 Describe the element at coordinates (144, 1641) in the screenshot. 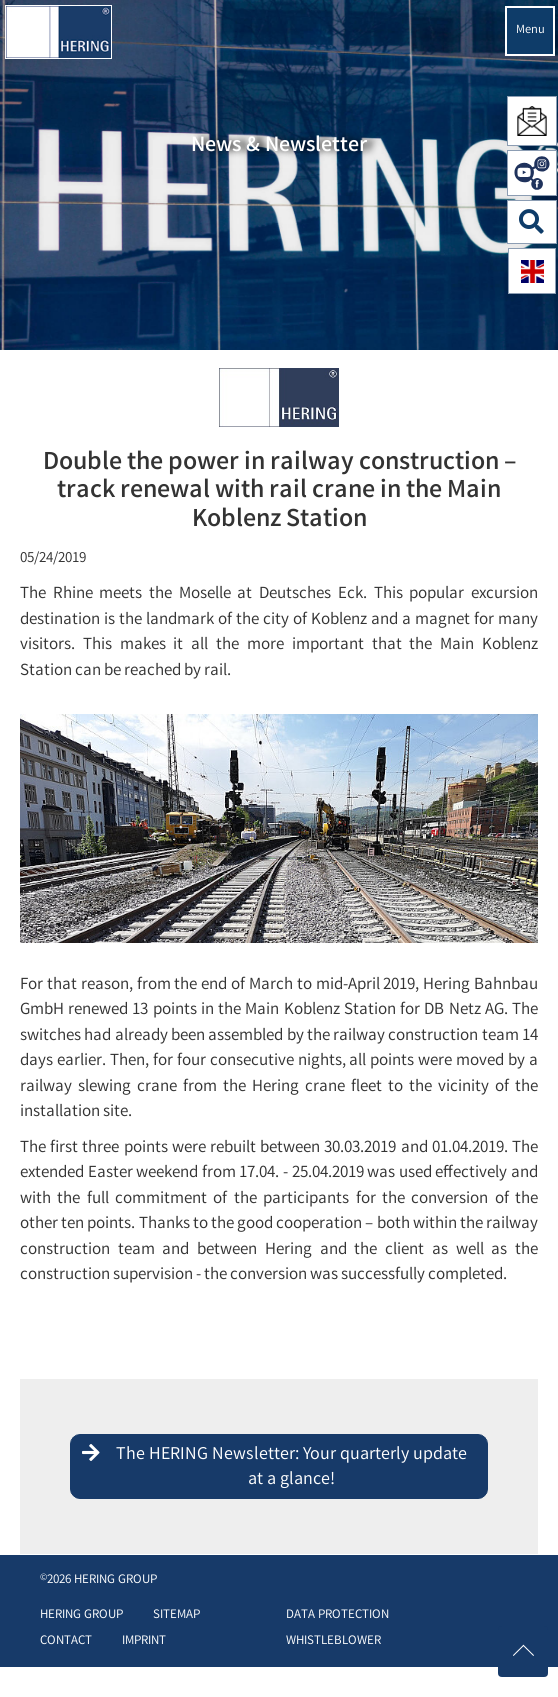

I see `Imprint` at that location.